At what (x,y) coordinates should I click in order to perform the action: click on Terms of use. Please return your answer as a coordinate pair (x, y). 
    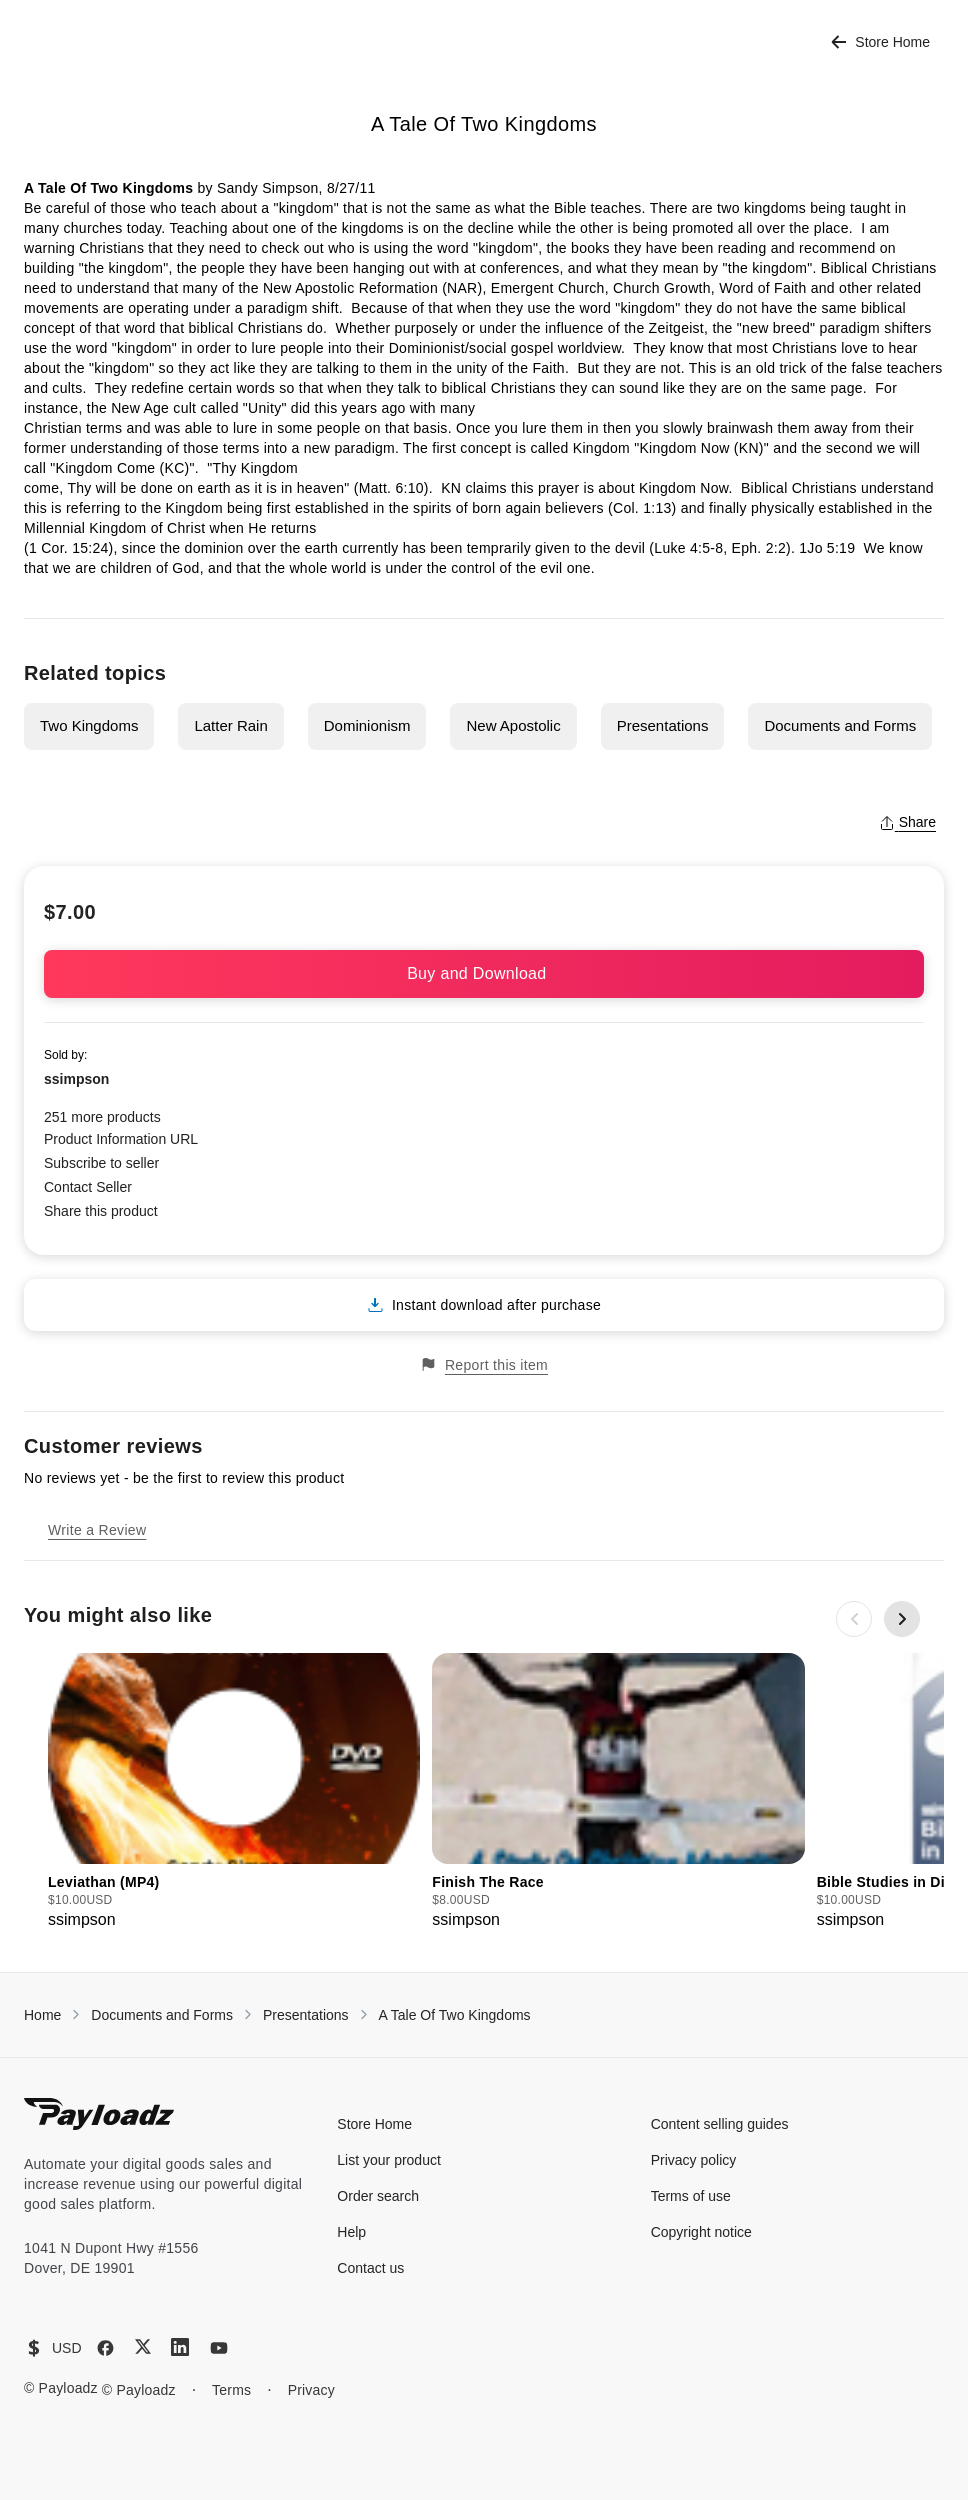
    Looking at the image, I should click on (691, 2196).